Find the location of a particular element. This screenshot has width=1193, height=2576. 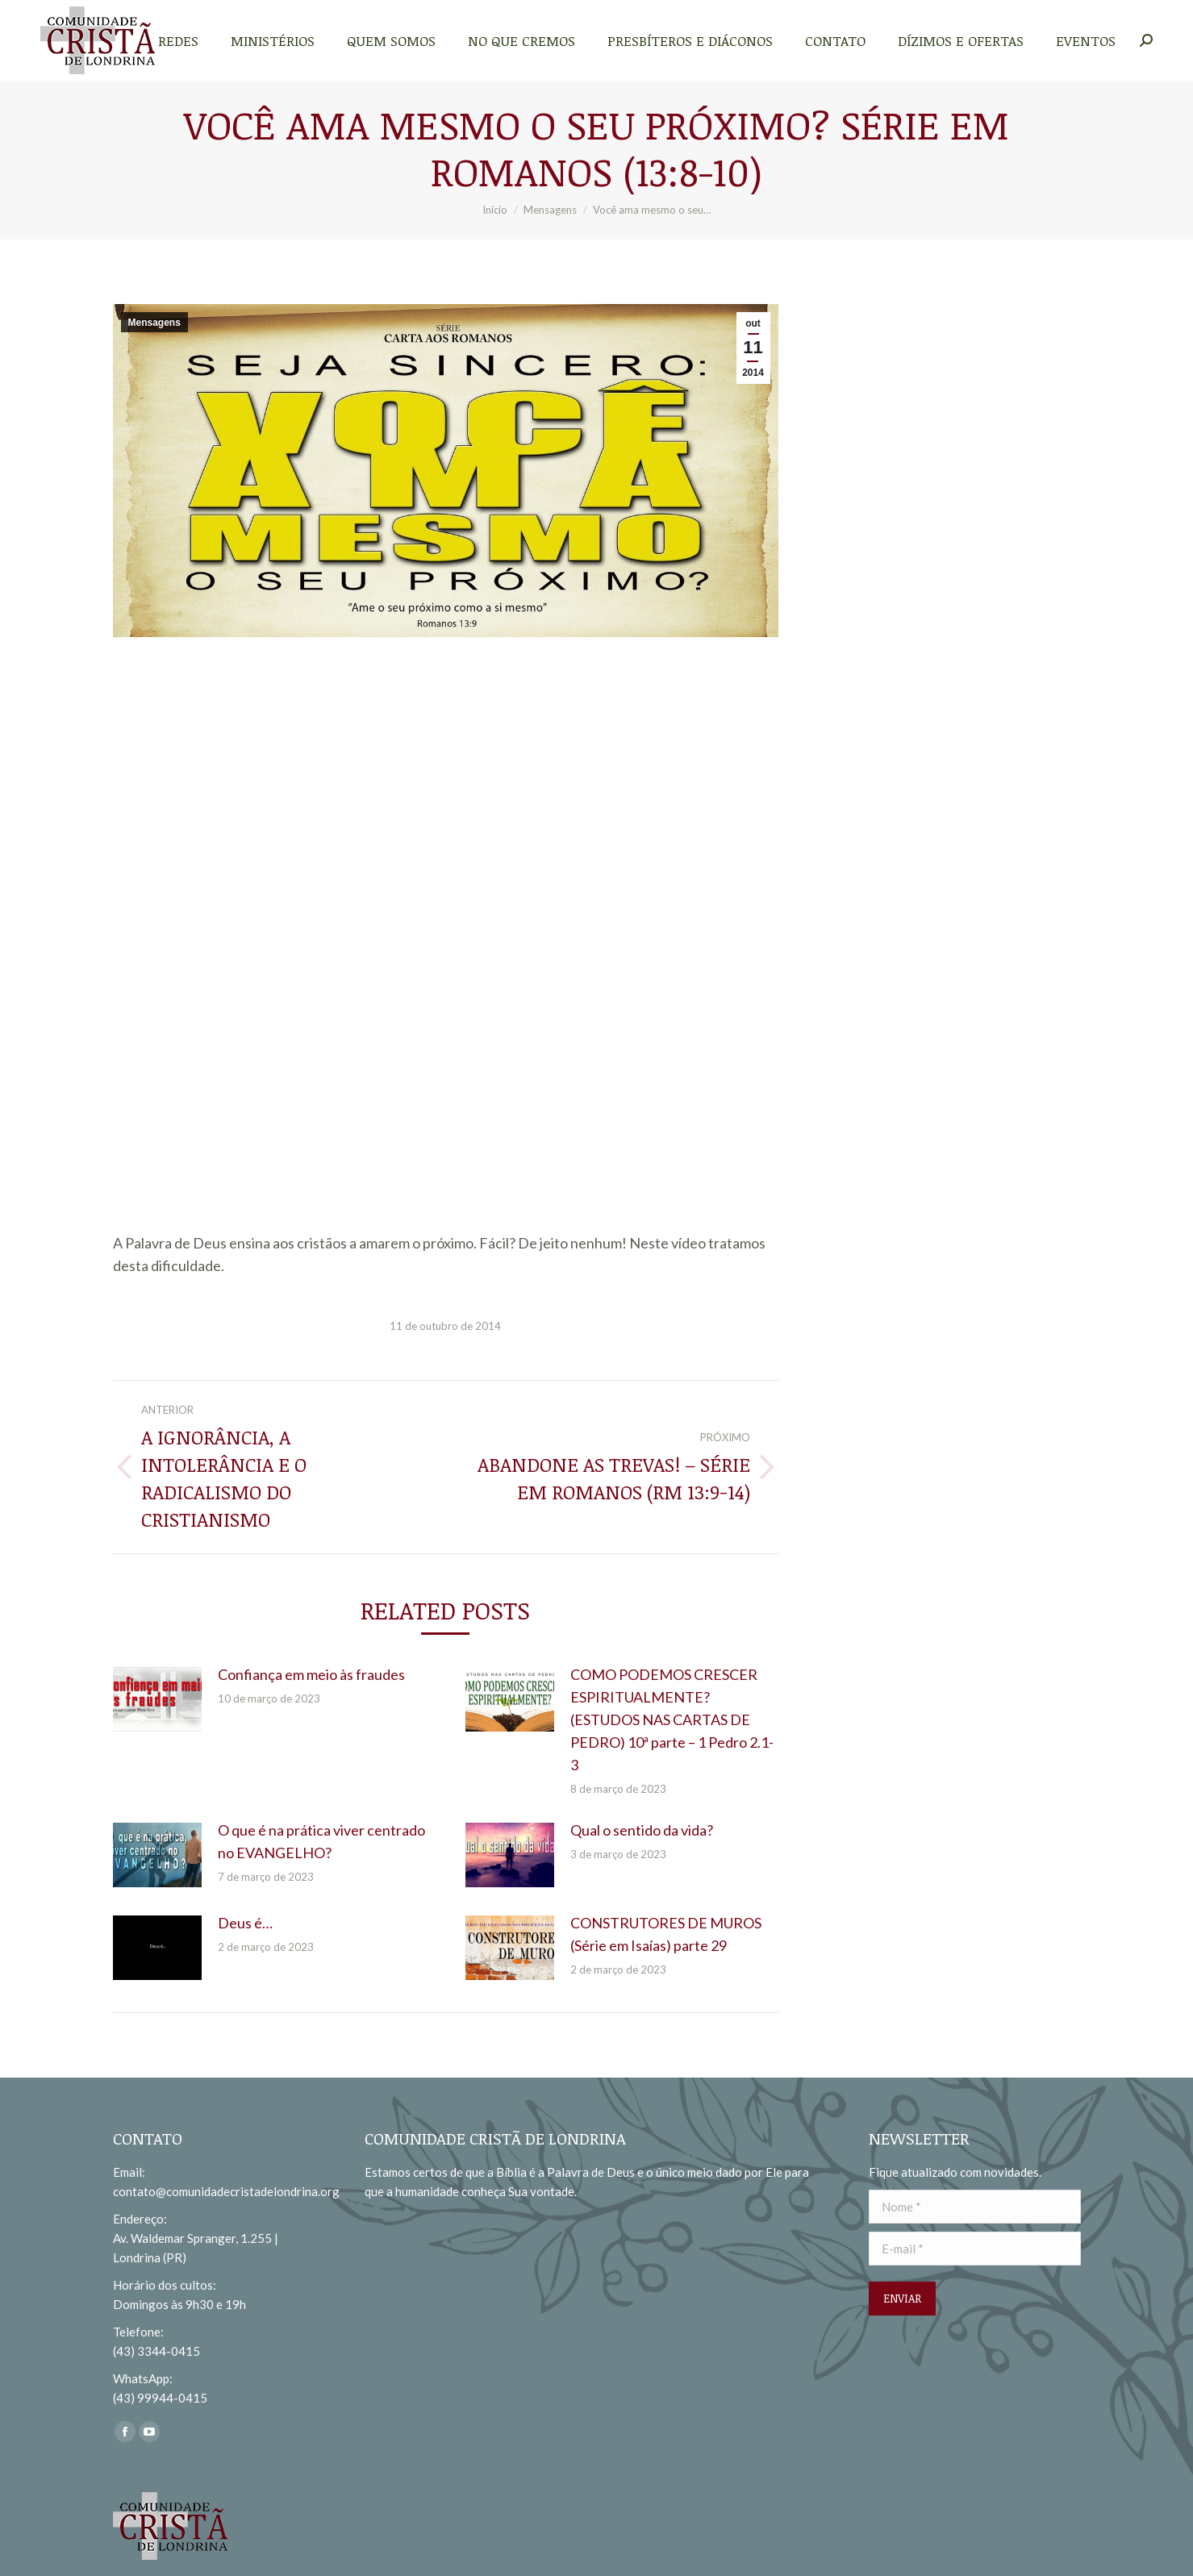

Confiança em meio às fraudes is located at coordinates (311, 1674).